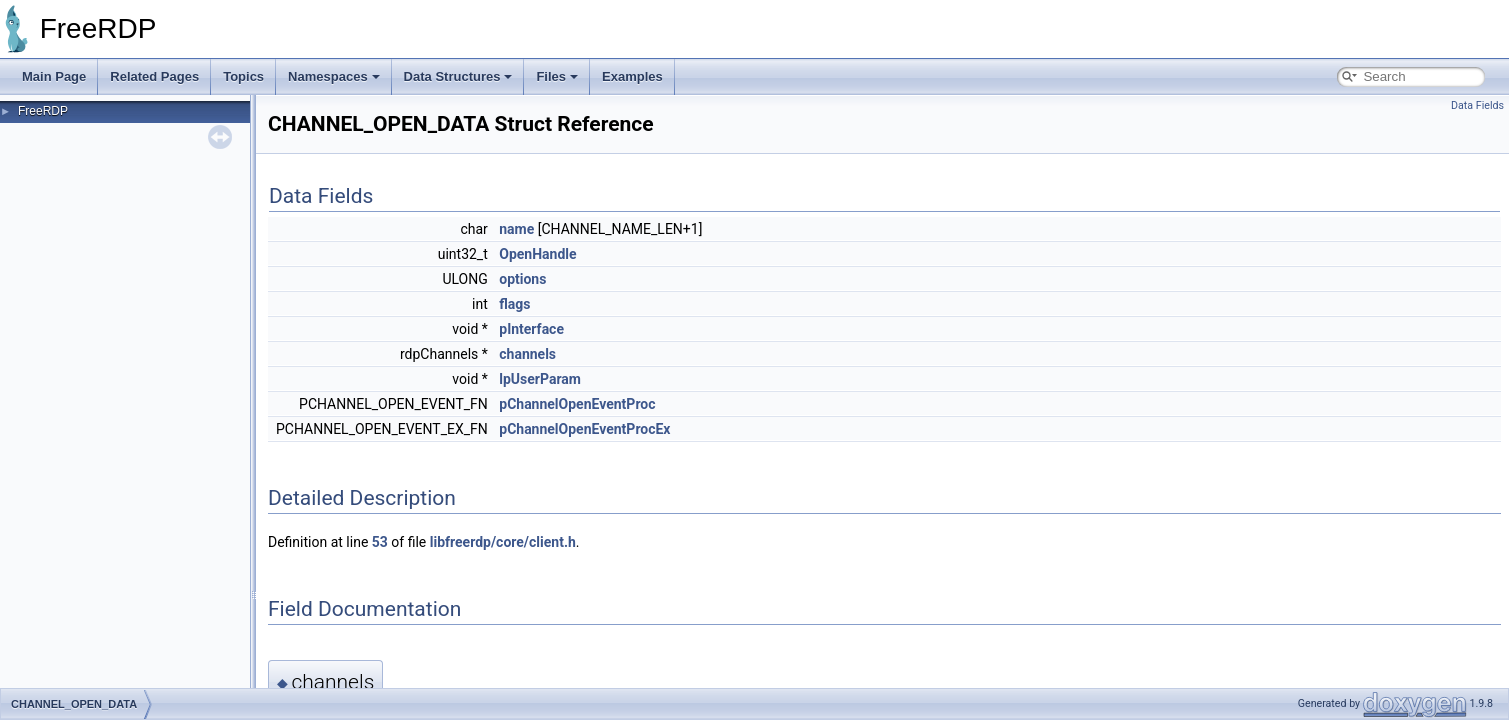 The width and height of the screenshot is (1509, 720). Describe the element at coordinates (584, 429) in the screenshot. I see `pChannelOpenEventProcEx` at that location.